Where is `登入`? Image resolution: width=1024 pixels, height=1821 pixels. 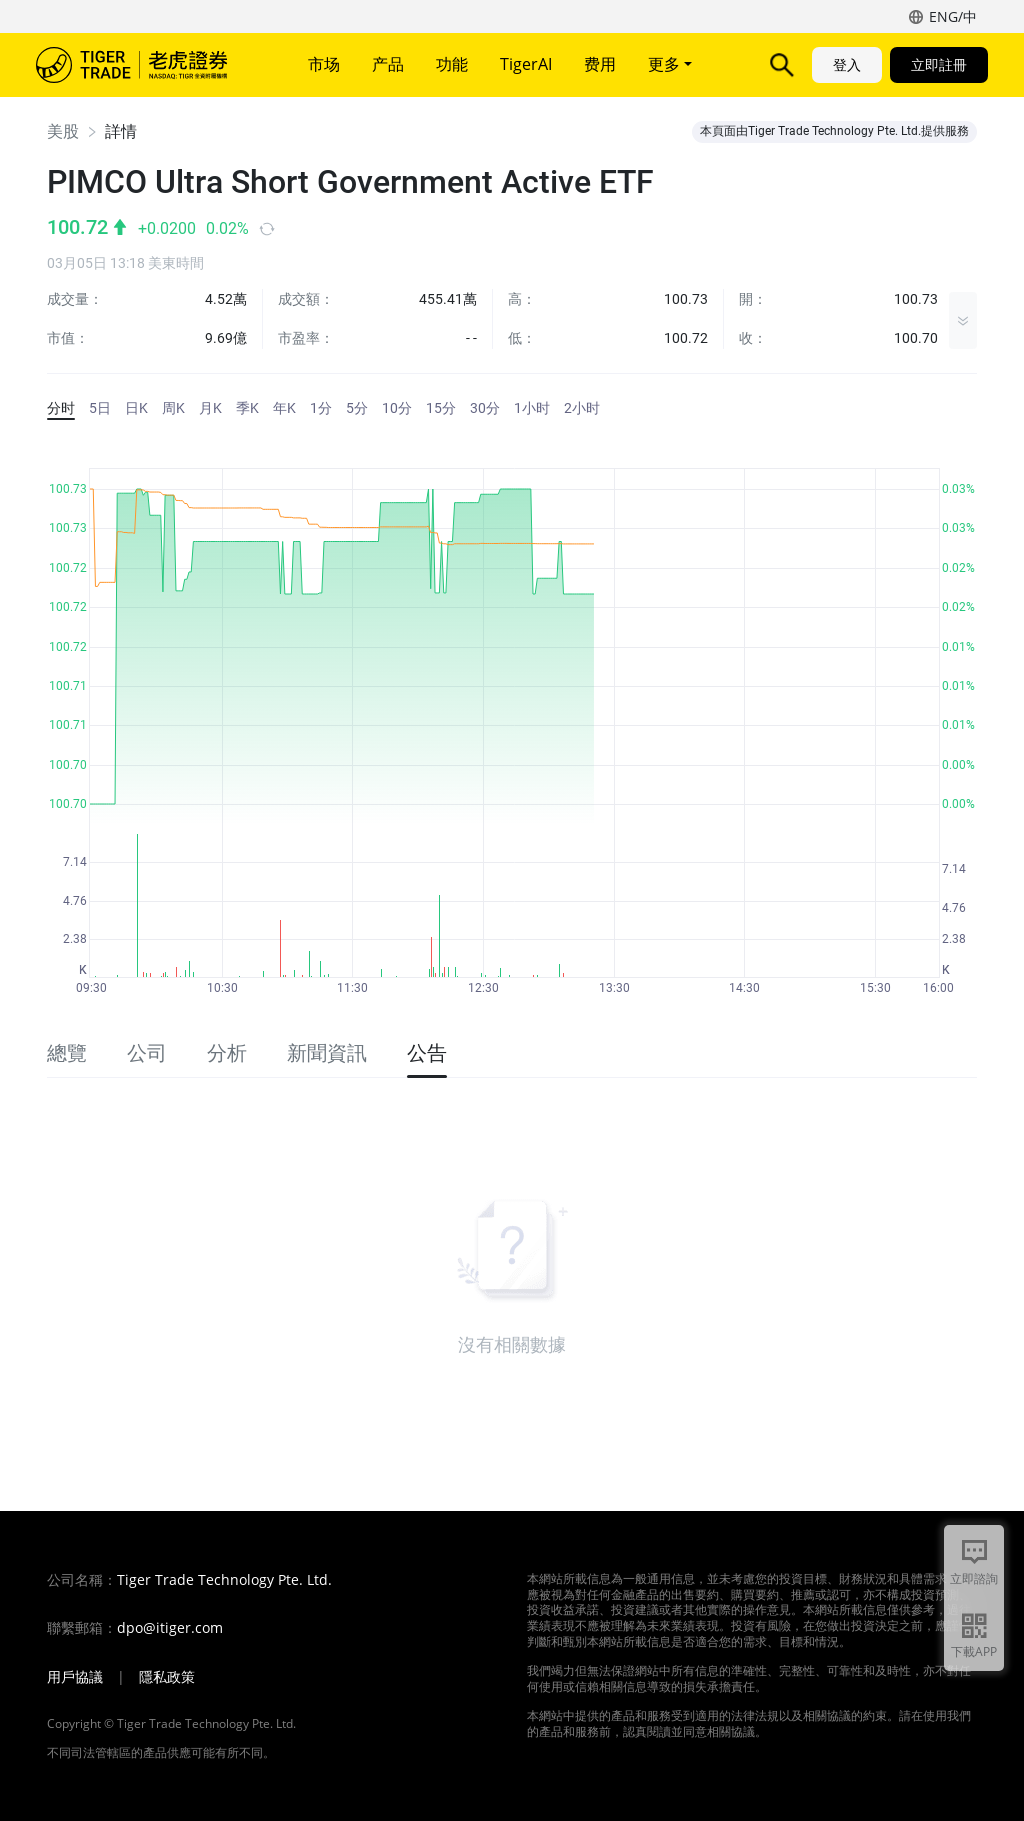
登入 is located at coordinates (847, 64).